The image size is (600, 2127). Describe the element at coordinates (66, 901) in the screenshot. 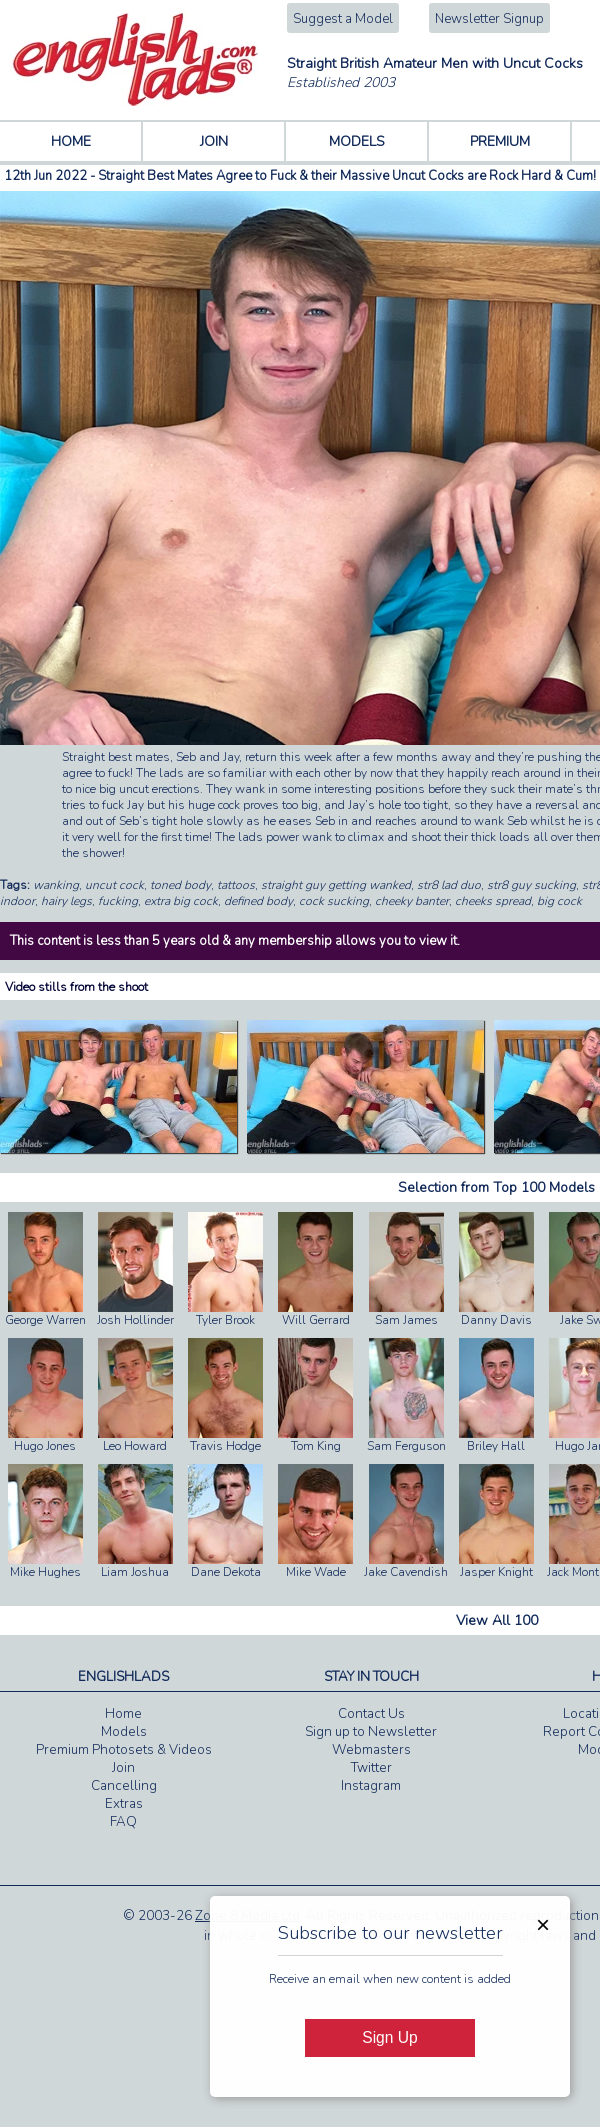

I see `hairy legs` at that location.